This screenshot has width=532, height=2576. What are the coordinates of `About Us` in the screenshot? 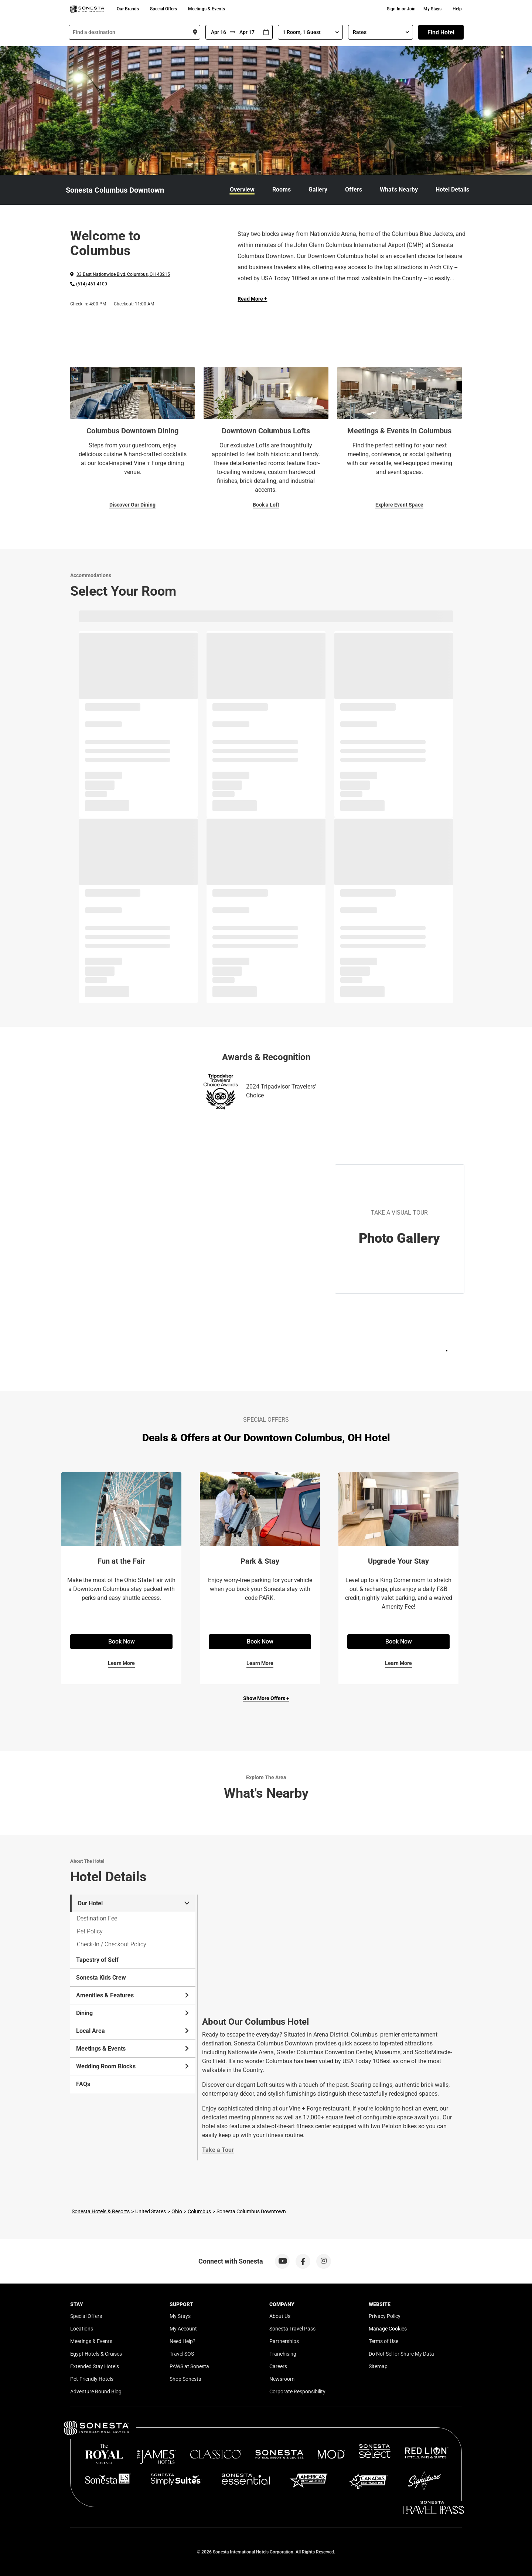 It's located at (279, 2316).